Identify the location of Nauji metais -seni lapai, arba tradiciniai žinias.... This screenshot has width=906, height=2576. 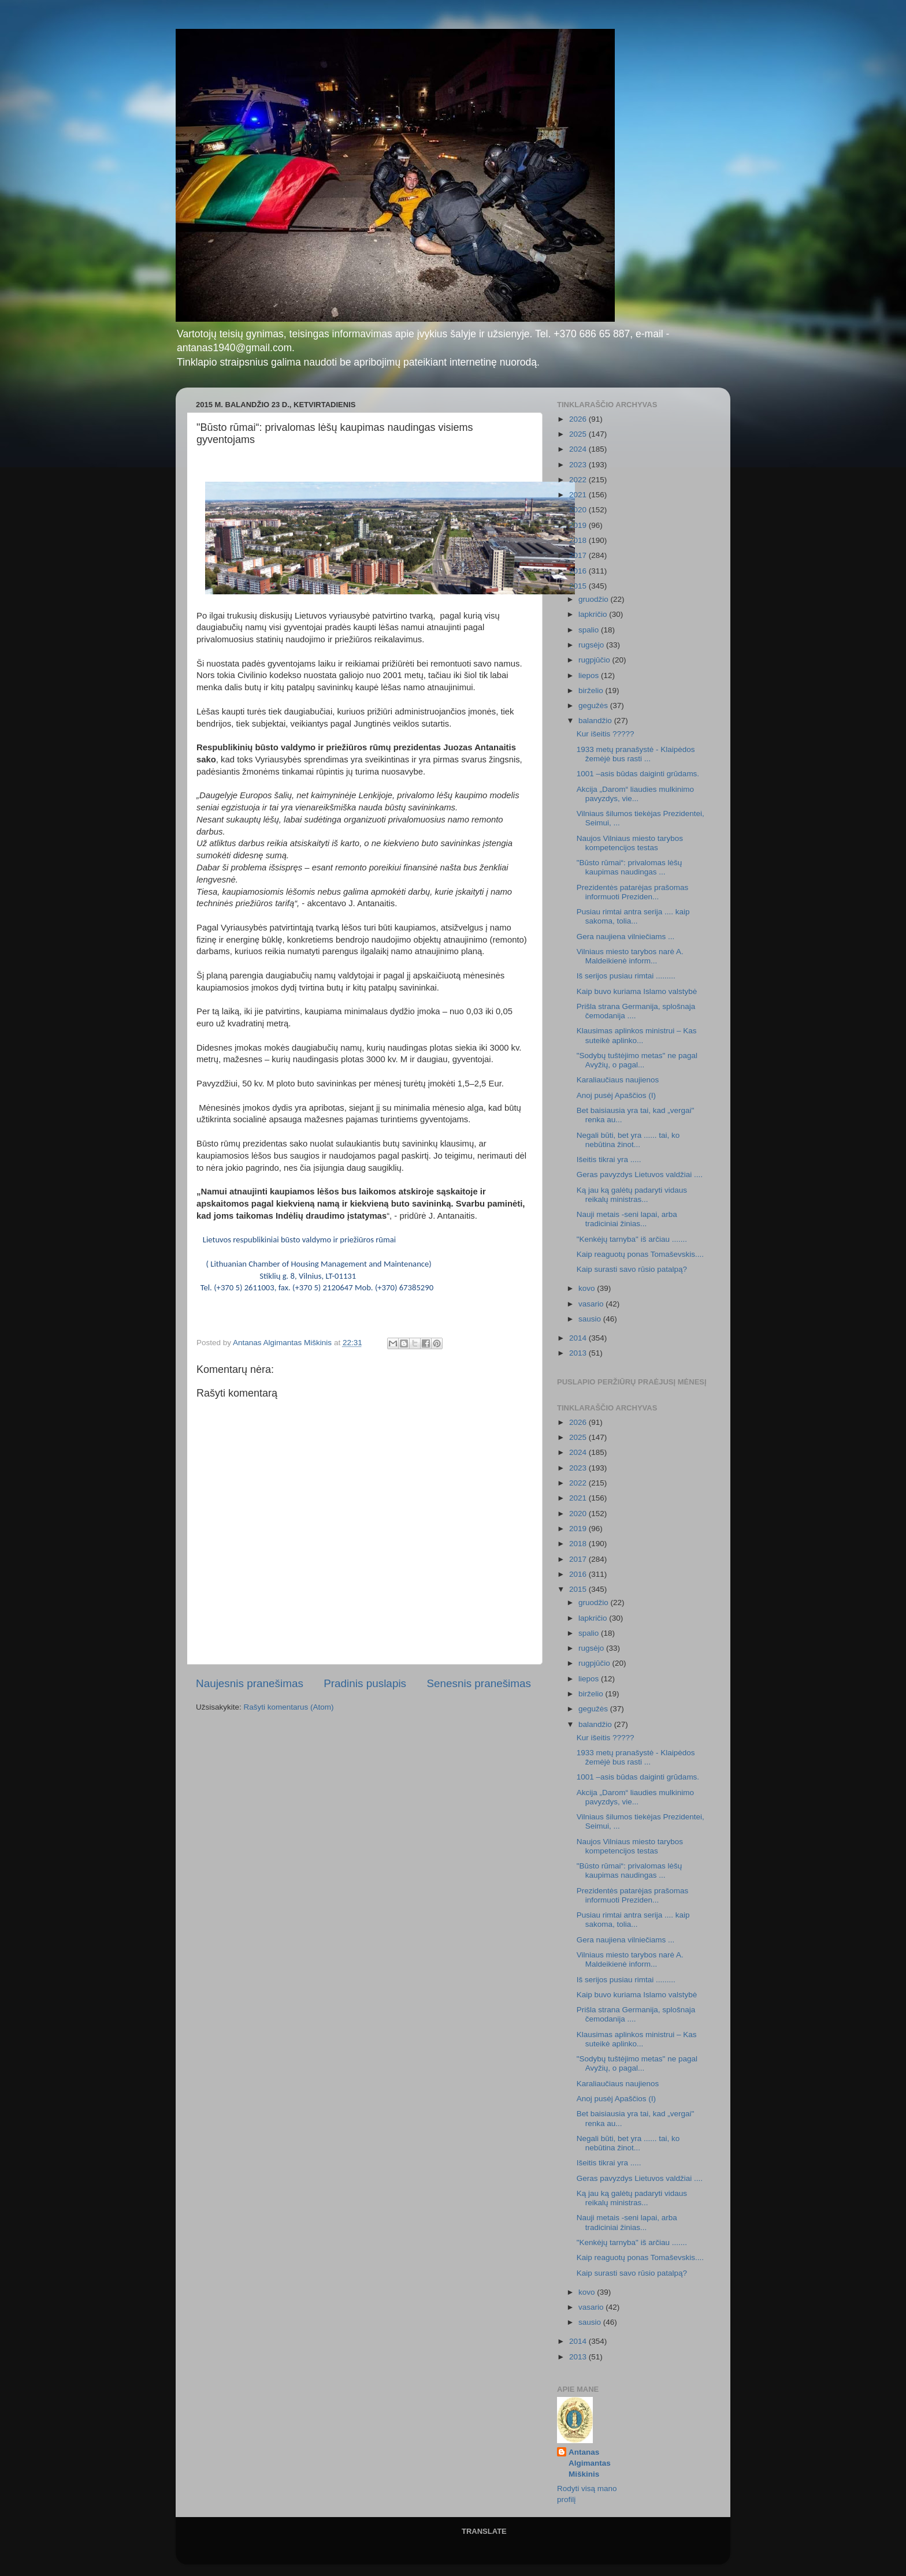
(627, 1219).